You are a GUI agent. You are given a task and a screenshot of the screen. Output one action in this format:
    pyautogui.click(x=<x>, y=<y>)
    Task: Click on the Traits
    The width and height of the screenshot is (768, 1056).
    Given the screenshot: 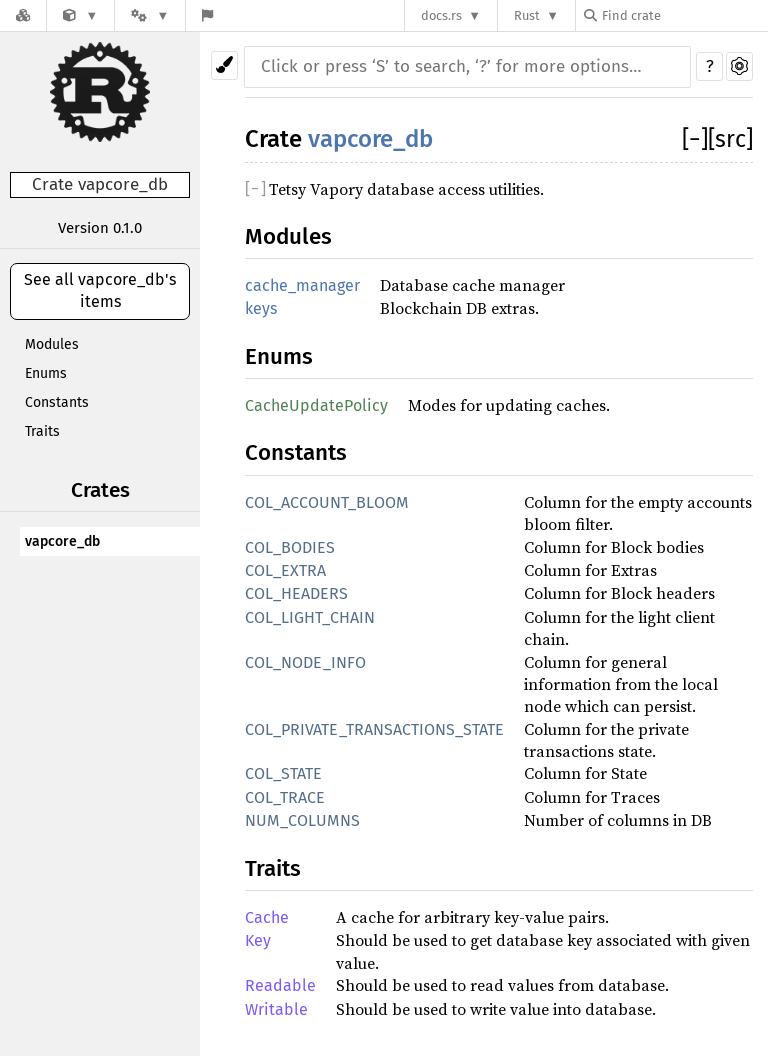 What is the action you would take?
    pyautogui.click(x=42, y=431)
    